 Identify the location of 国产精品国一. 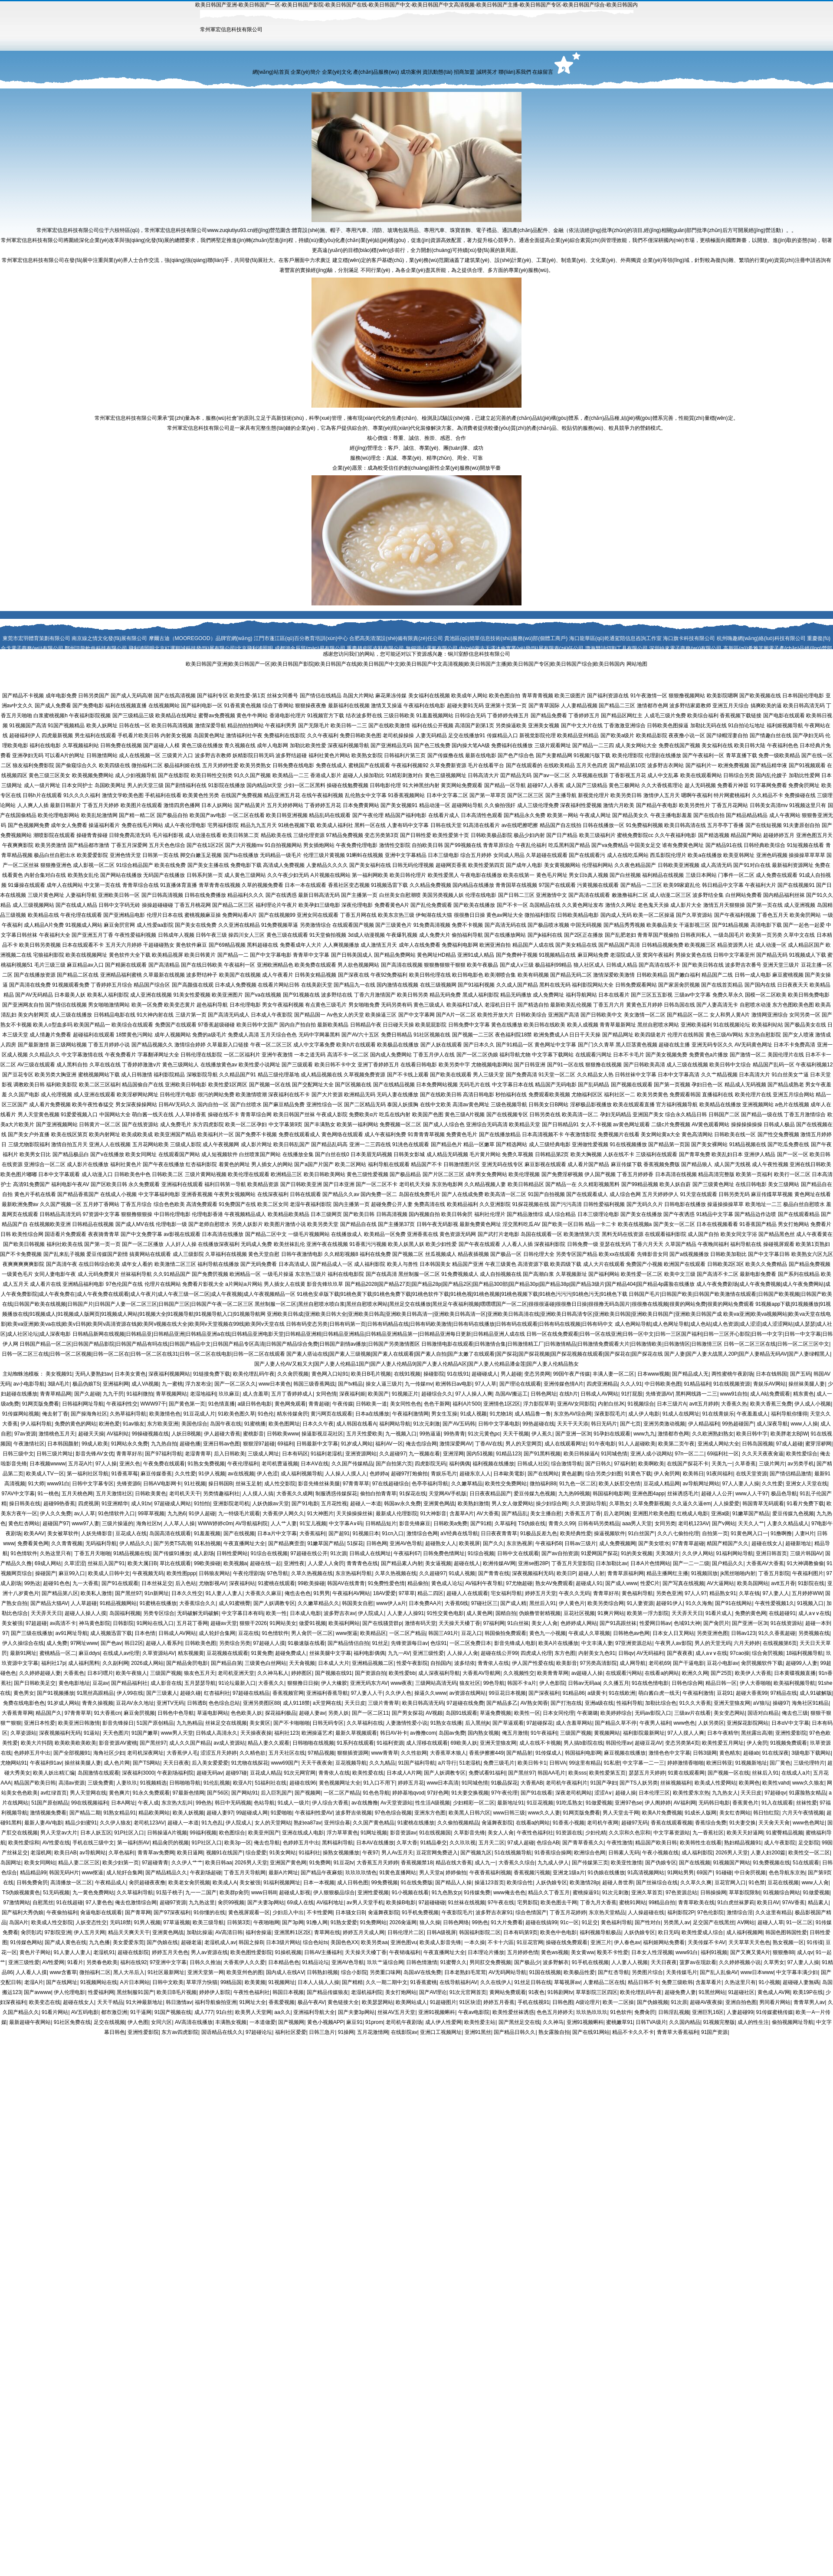
(309, 1015).